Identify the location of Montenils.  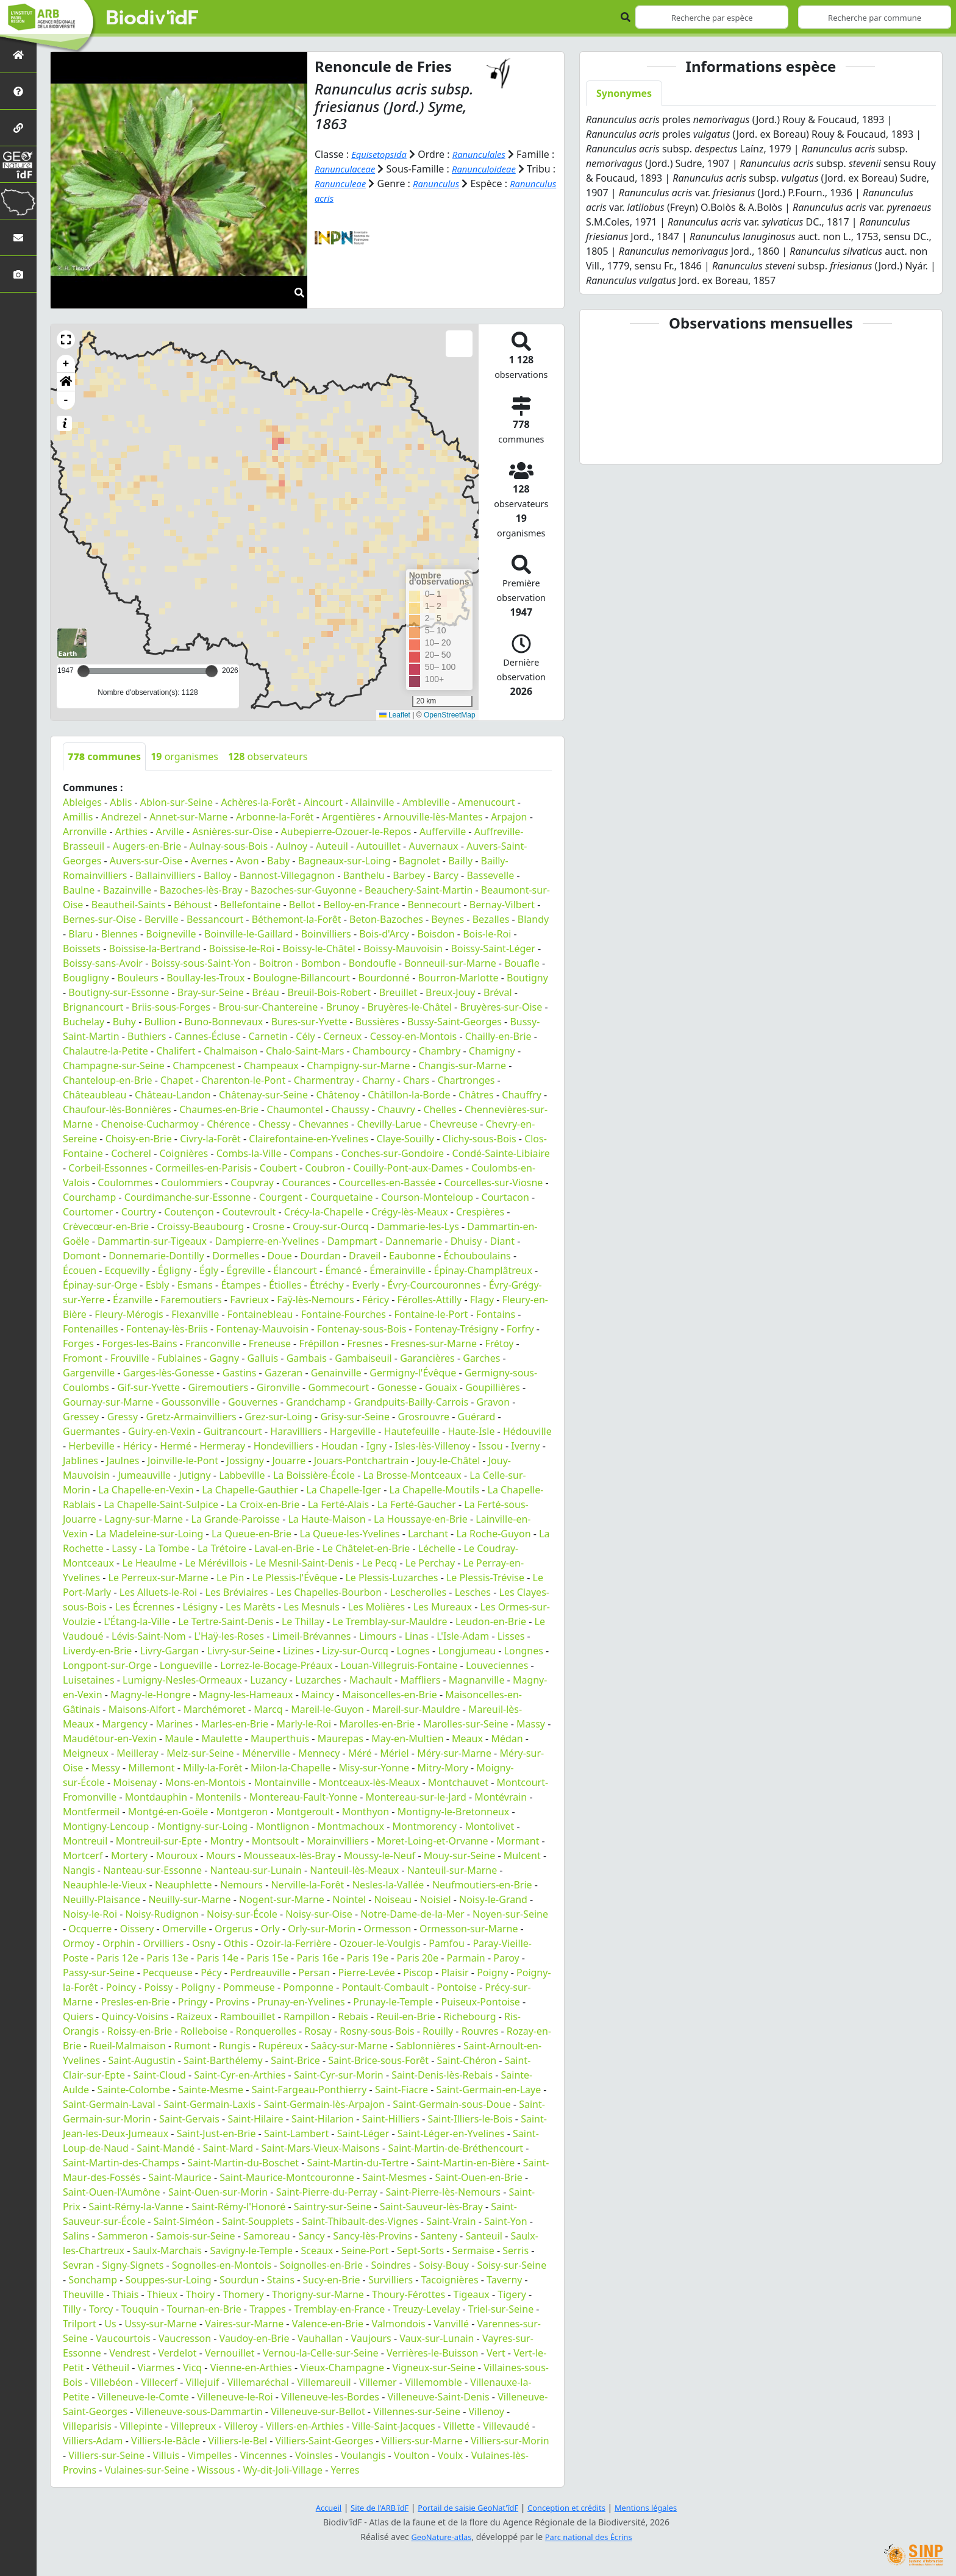
(218, 1797).